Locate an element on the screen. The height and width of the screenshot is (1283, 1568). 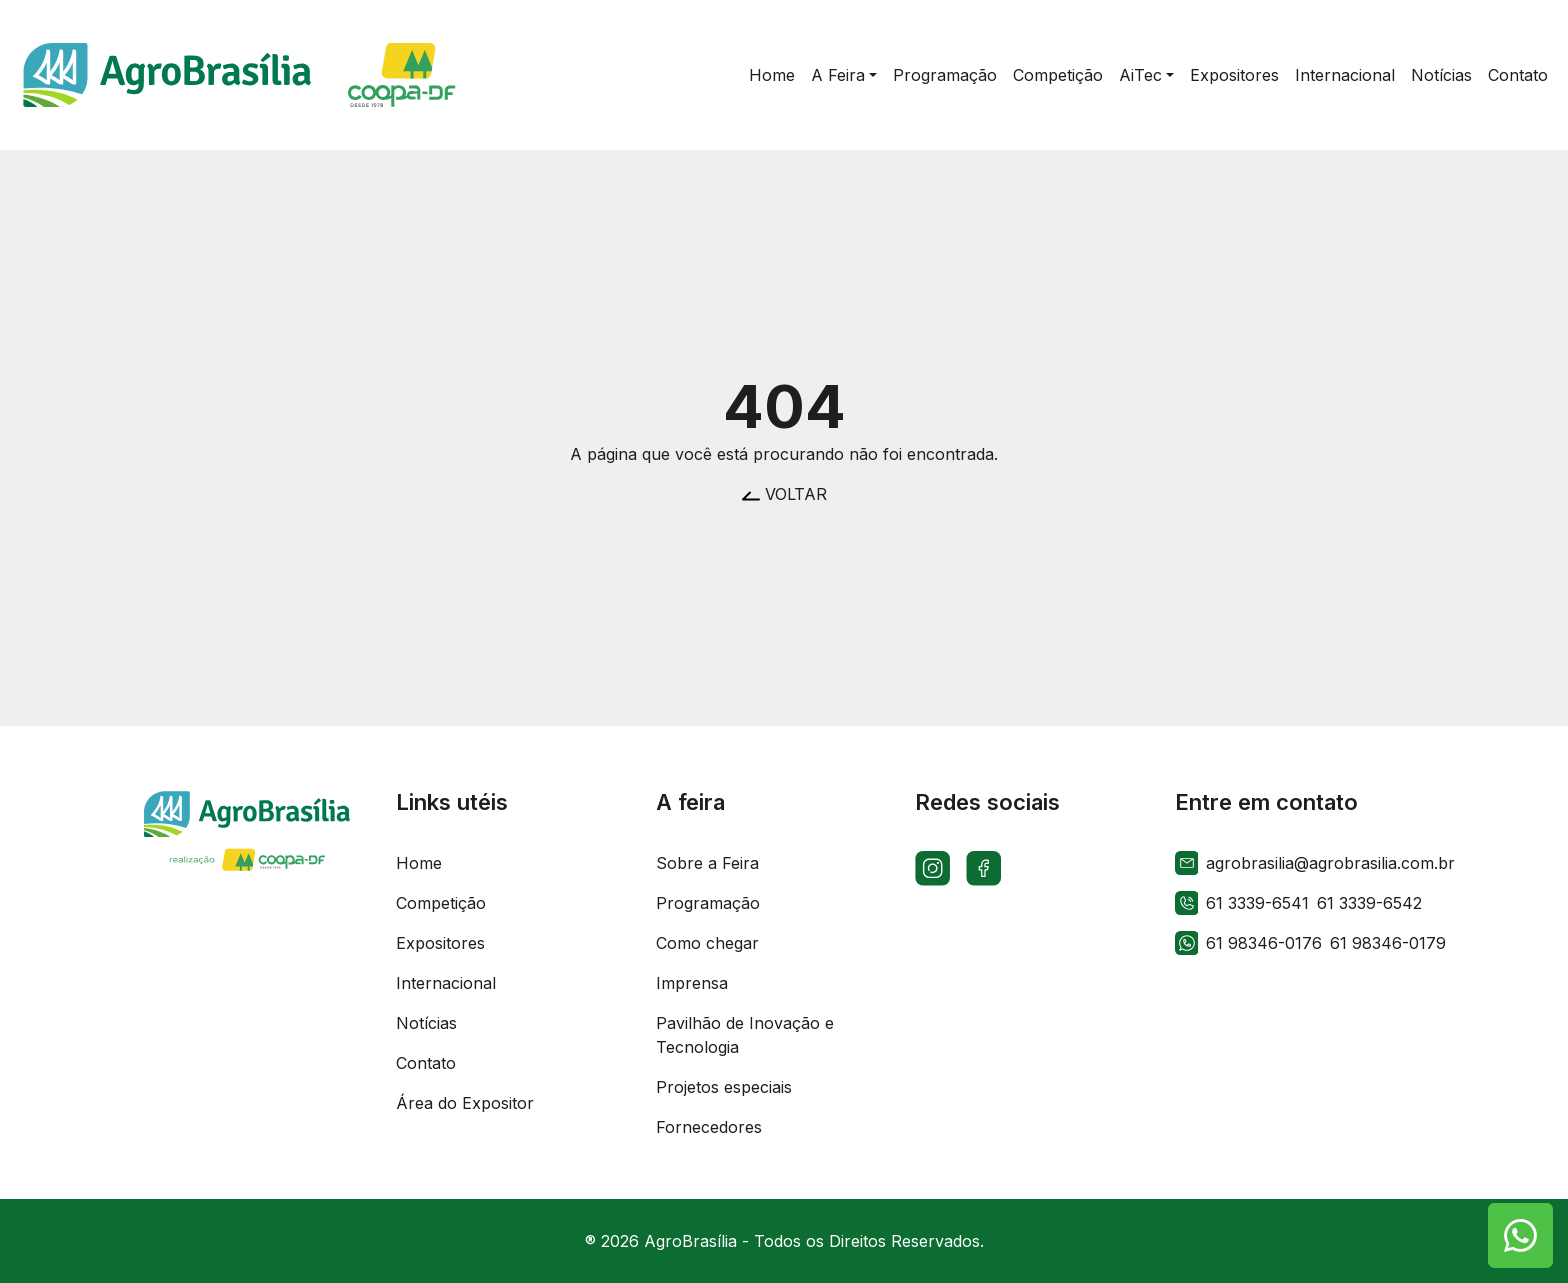
[button] is located at coordinates (844, 75).